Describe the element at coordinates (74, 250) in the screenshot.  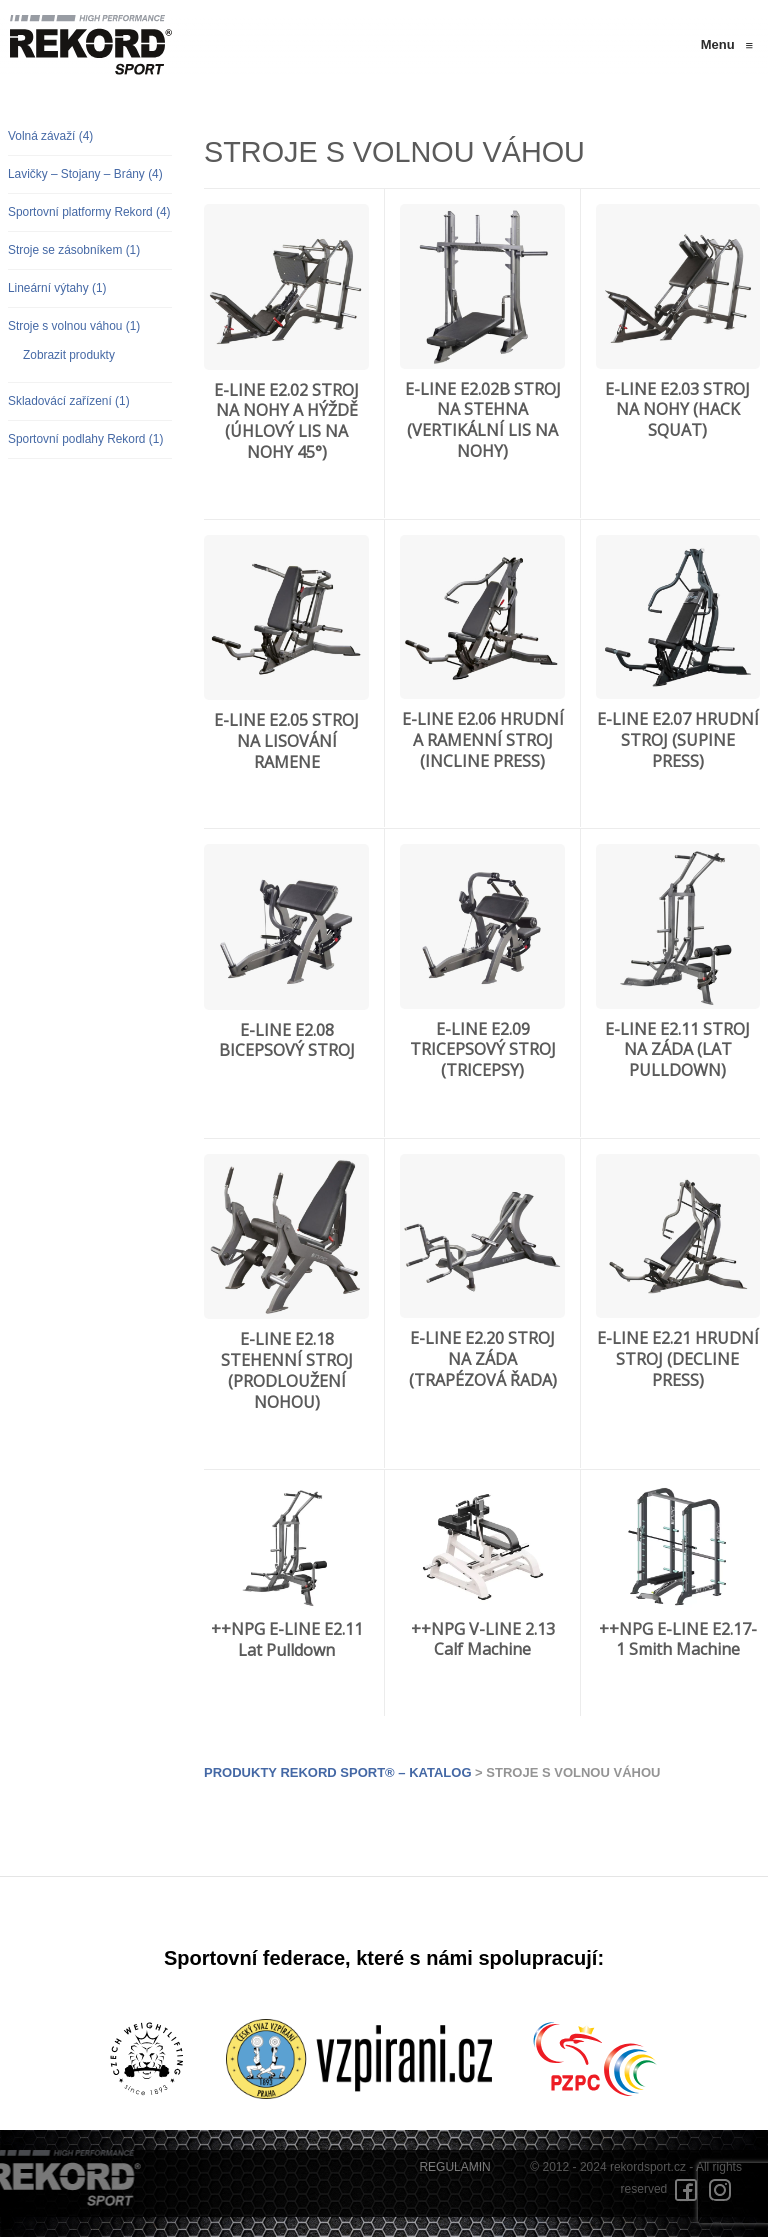
I see `Stroje se zásobníkem` at that location.